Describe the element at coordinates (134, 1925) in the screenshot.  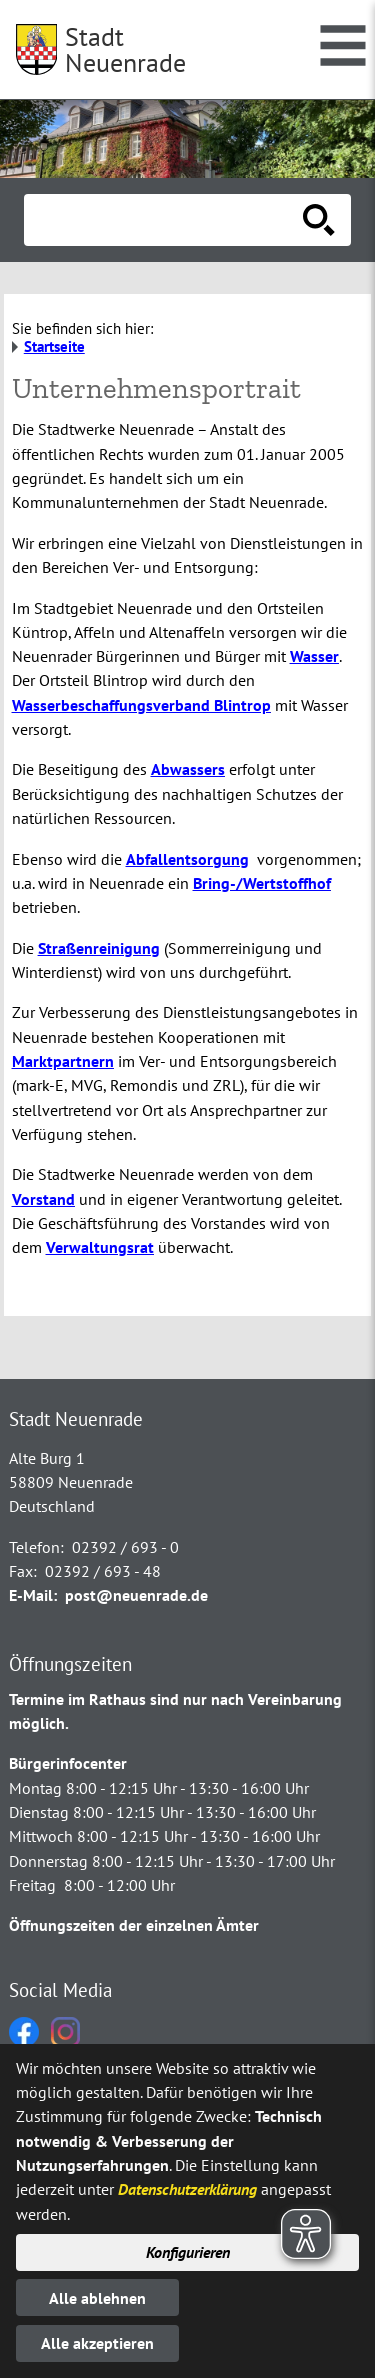
I see `Öffnungszeiten der einzelnen Ämter` at that location.